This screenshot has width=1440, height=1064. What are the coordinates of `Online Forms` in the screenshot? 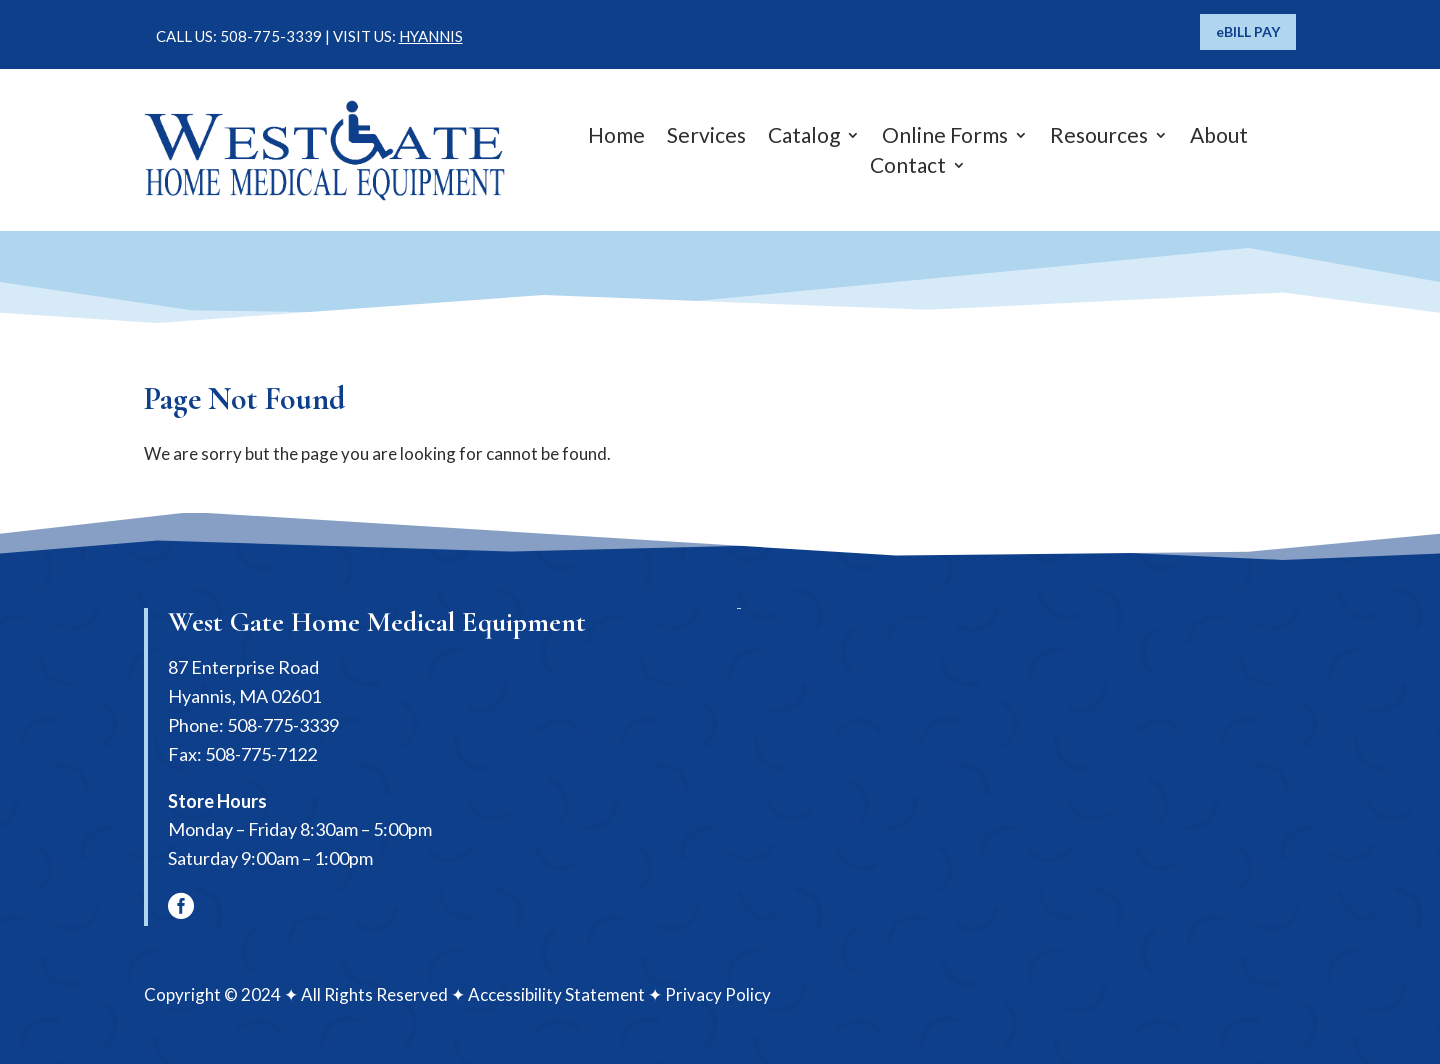 It's located at (945, 137).